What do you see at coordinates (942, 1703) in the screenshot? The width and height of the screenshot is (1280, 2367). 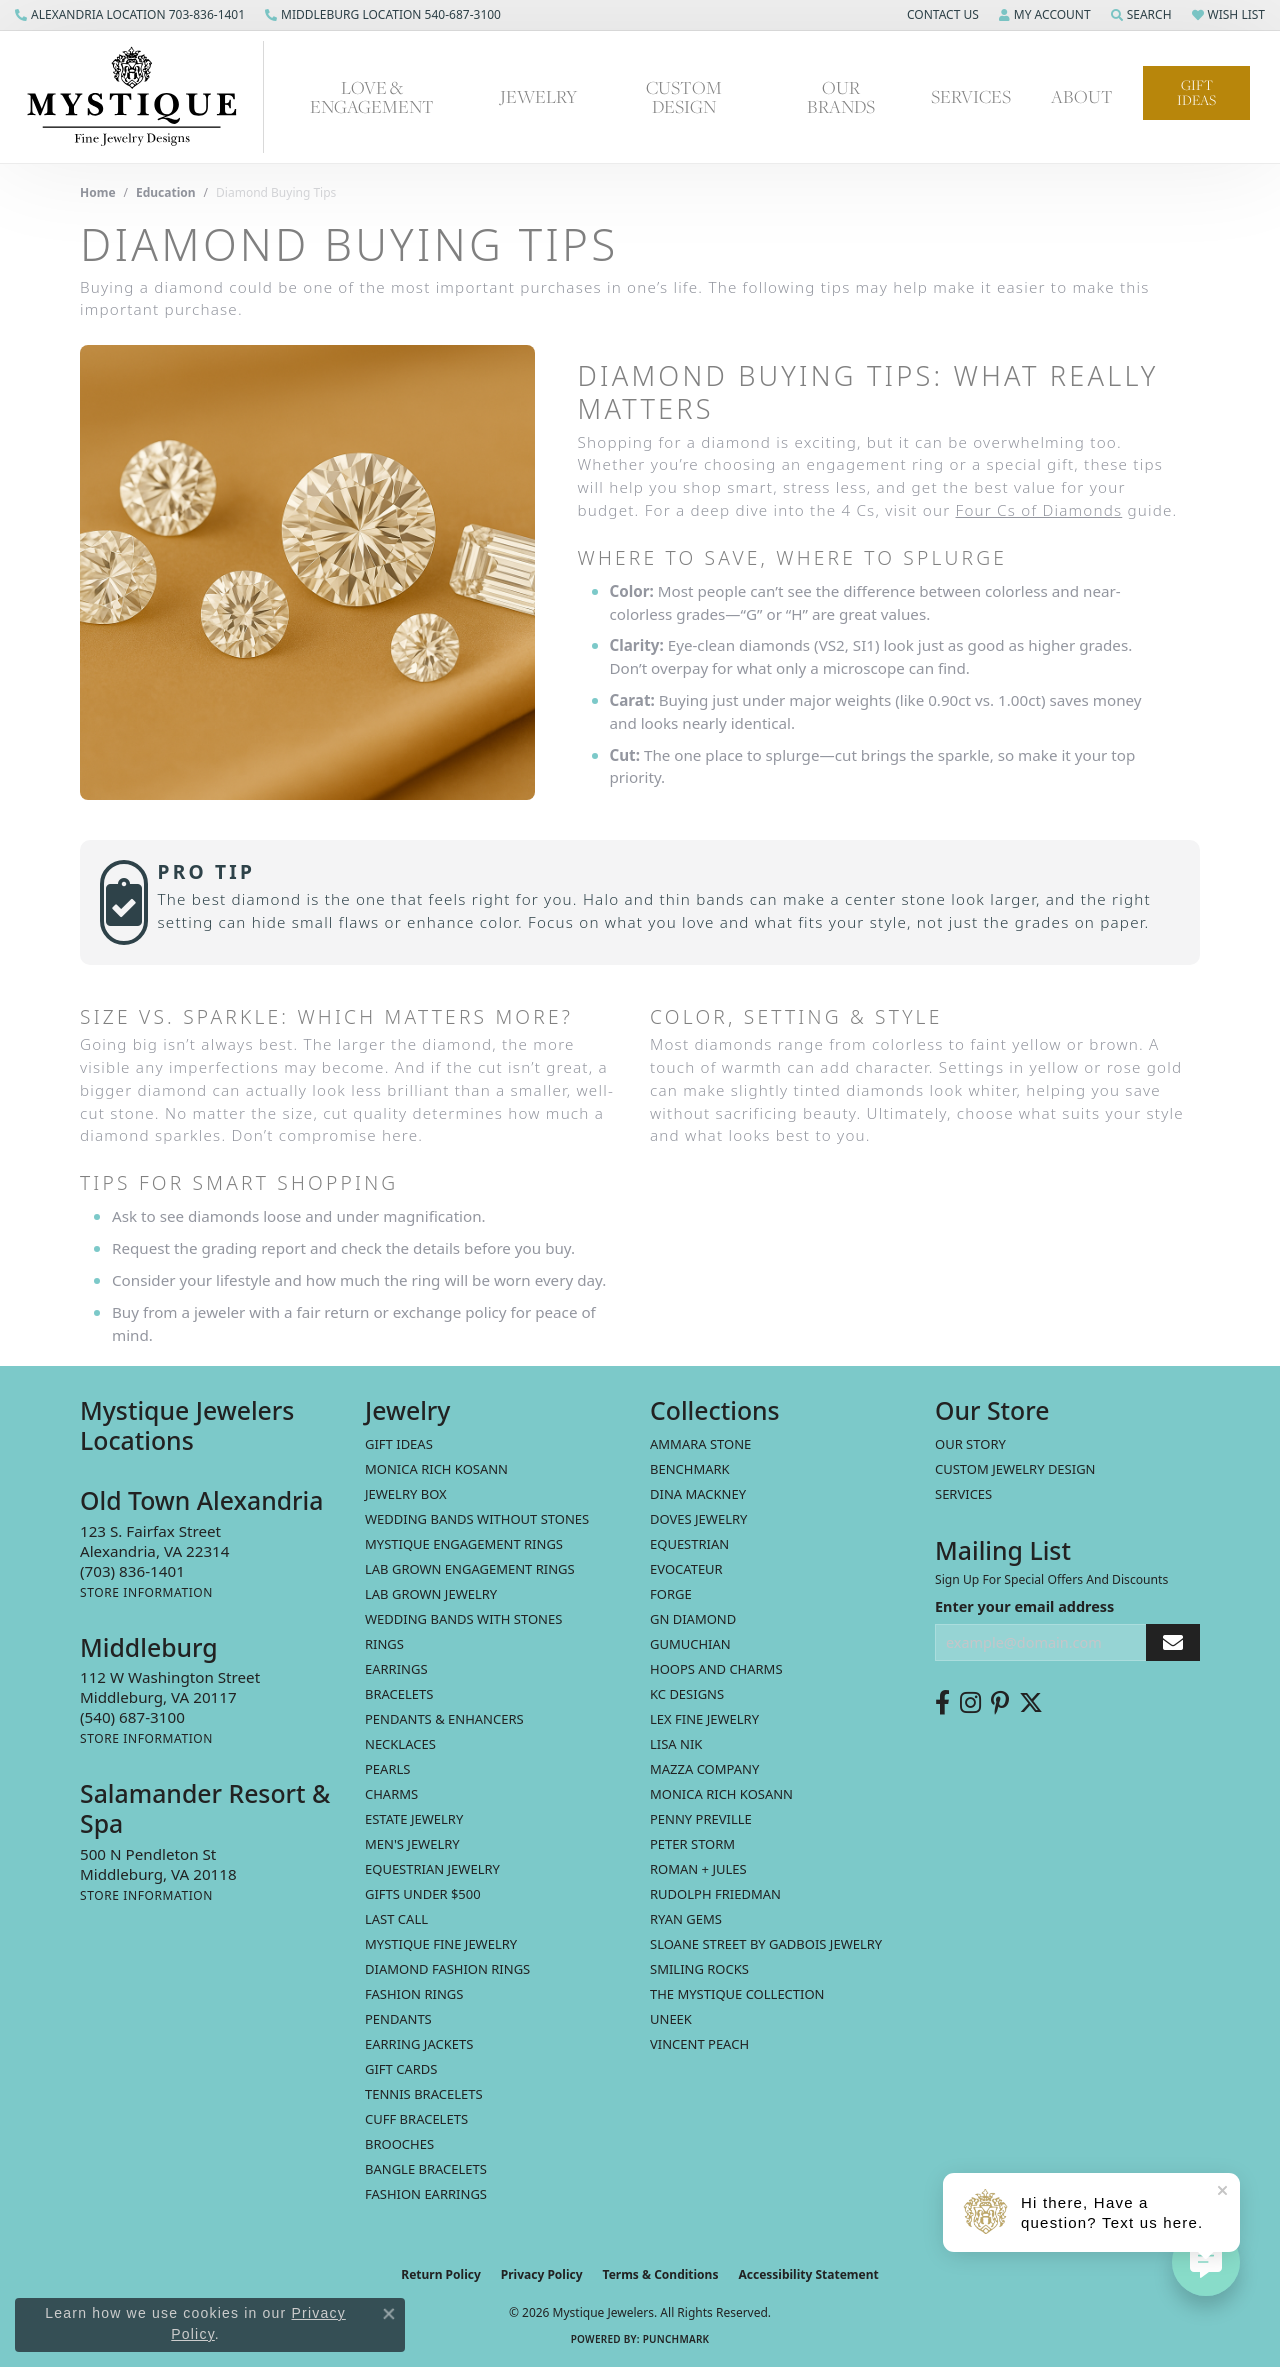 I see `[Follow us on facebook (opens in new tab)]` at bounding box center [942, 1703].